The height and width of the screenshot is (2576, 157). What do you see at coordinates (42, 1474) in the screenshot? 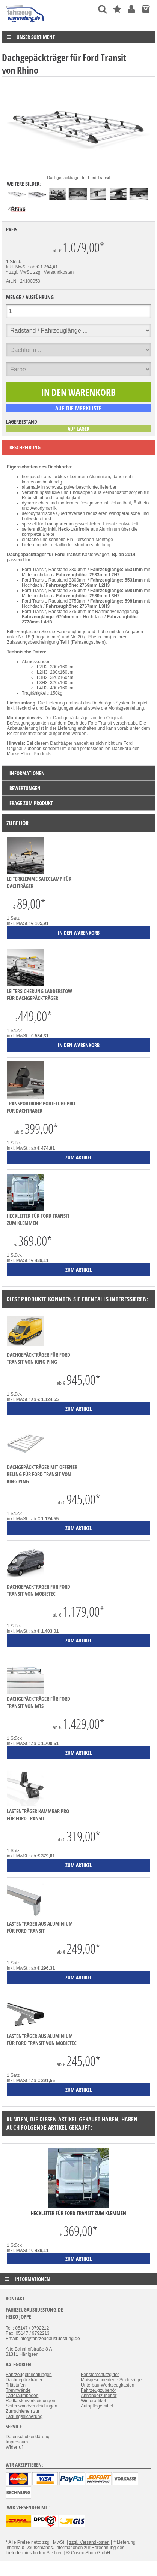
I see `Dachgepäckträger mit offener Reling für Ford Transit von KING PING` at bounding box center [42, 1474].